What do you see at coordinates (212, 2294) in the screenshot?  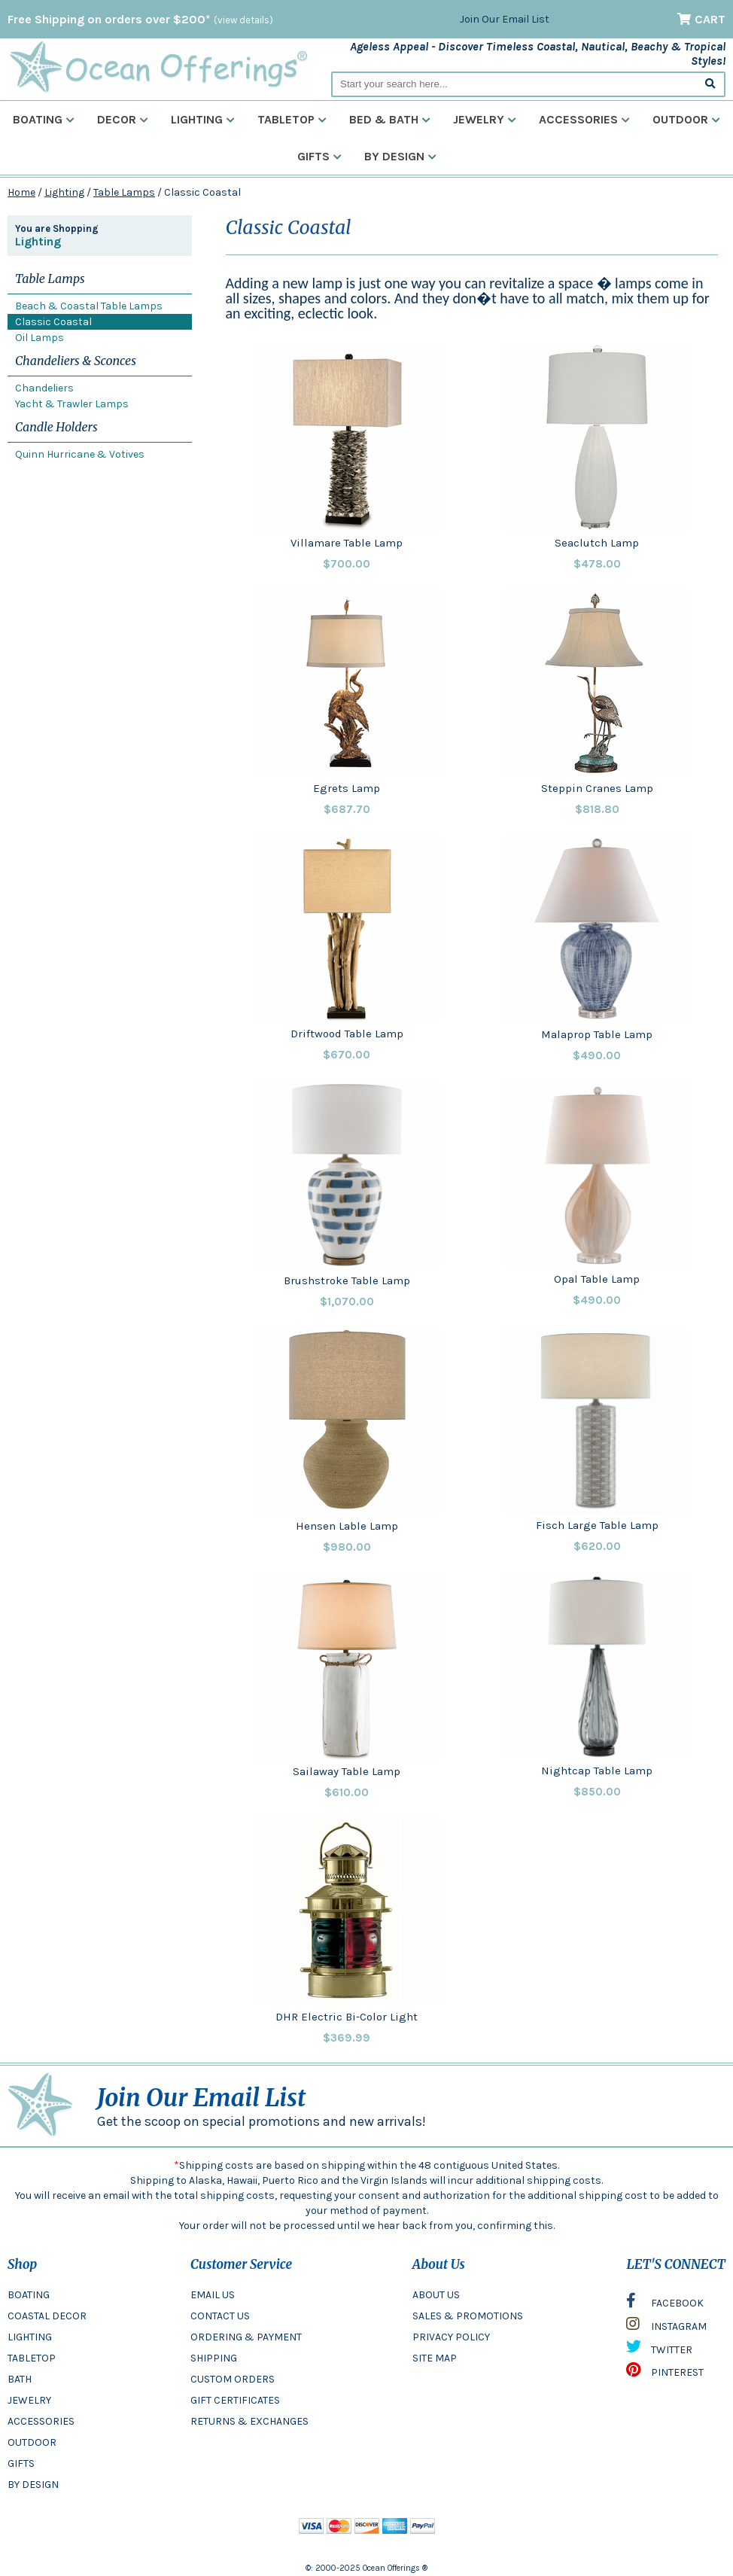 I see `EMAIL US` at bounding box center [212, 2294].